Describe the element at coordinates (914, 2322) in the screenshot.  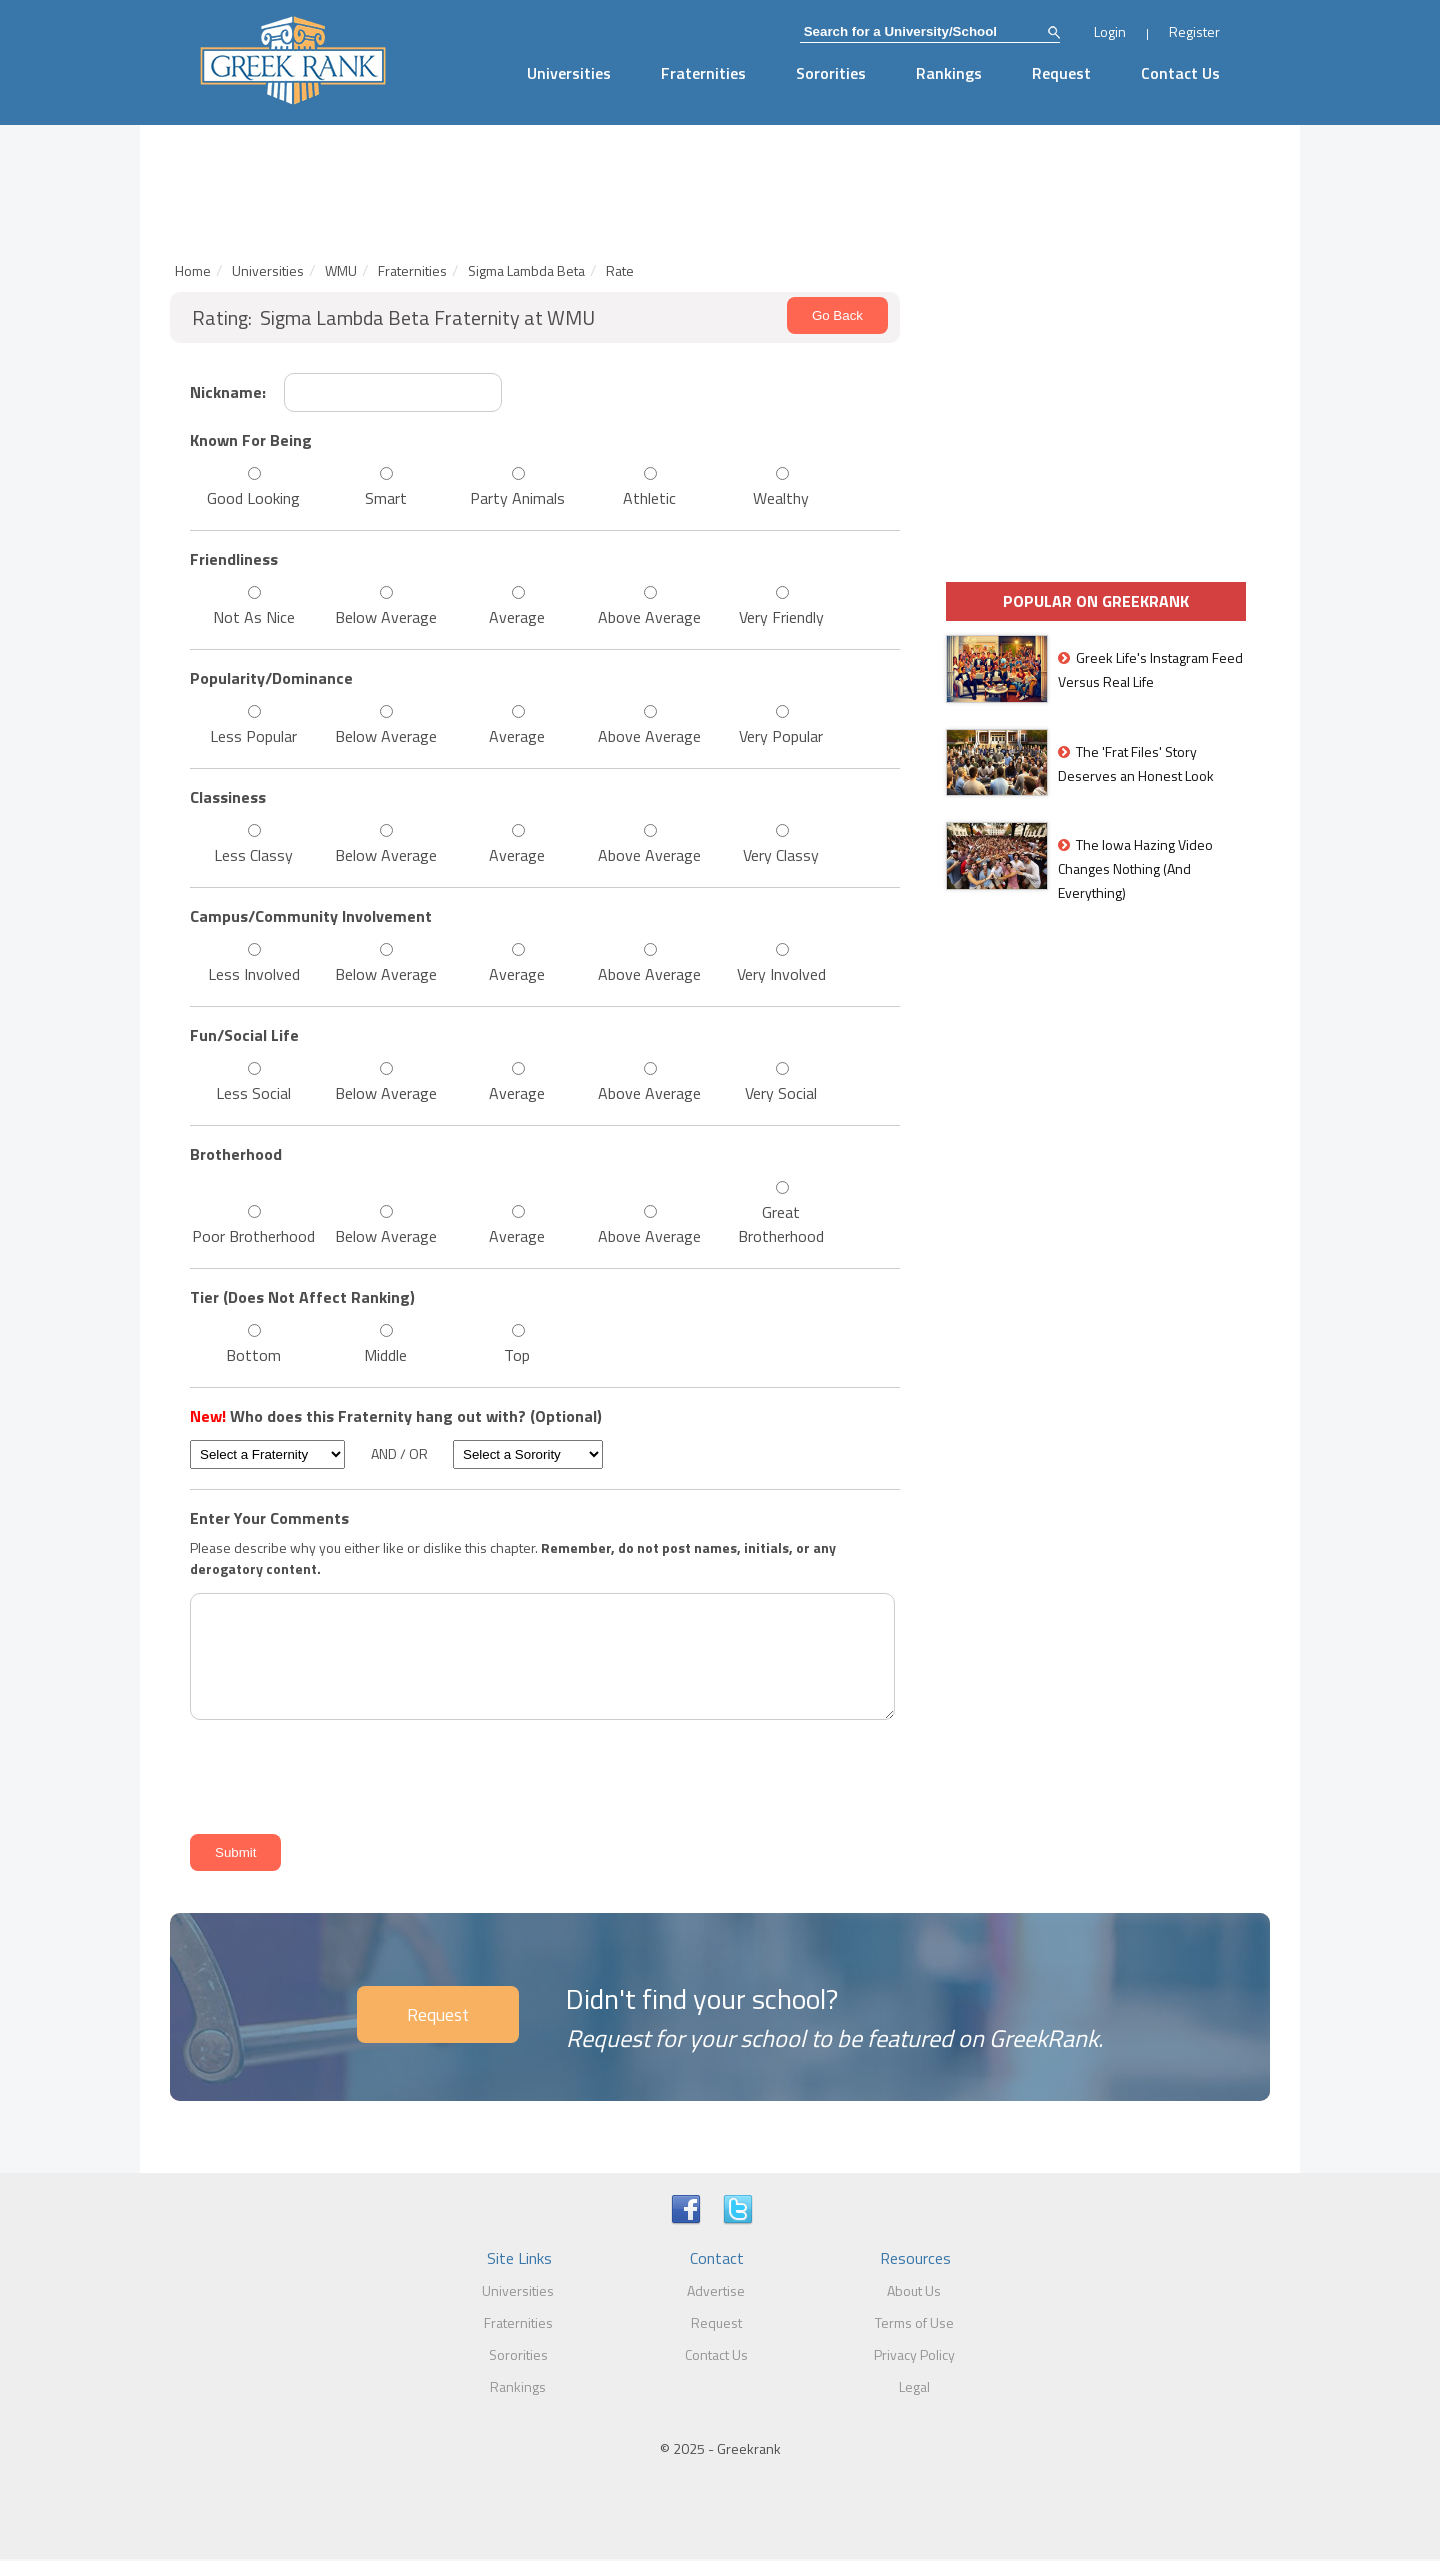
I see `Terms of Use` at that location.